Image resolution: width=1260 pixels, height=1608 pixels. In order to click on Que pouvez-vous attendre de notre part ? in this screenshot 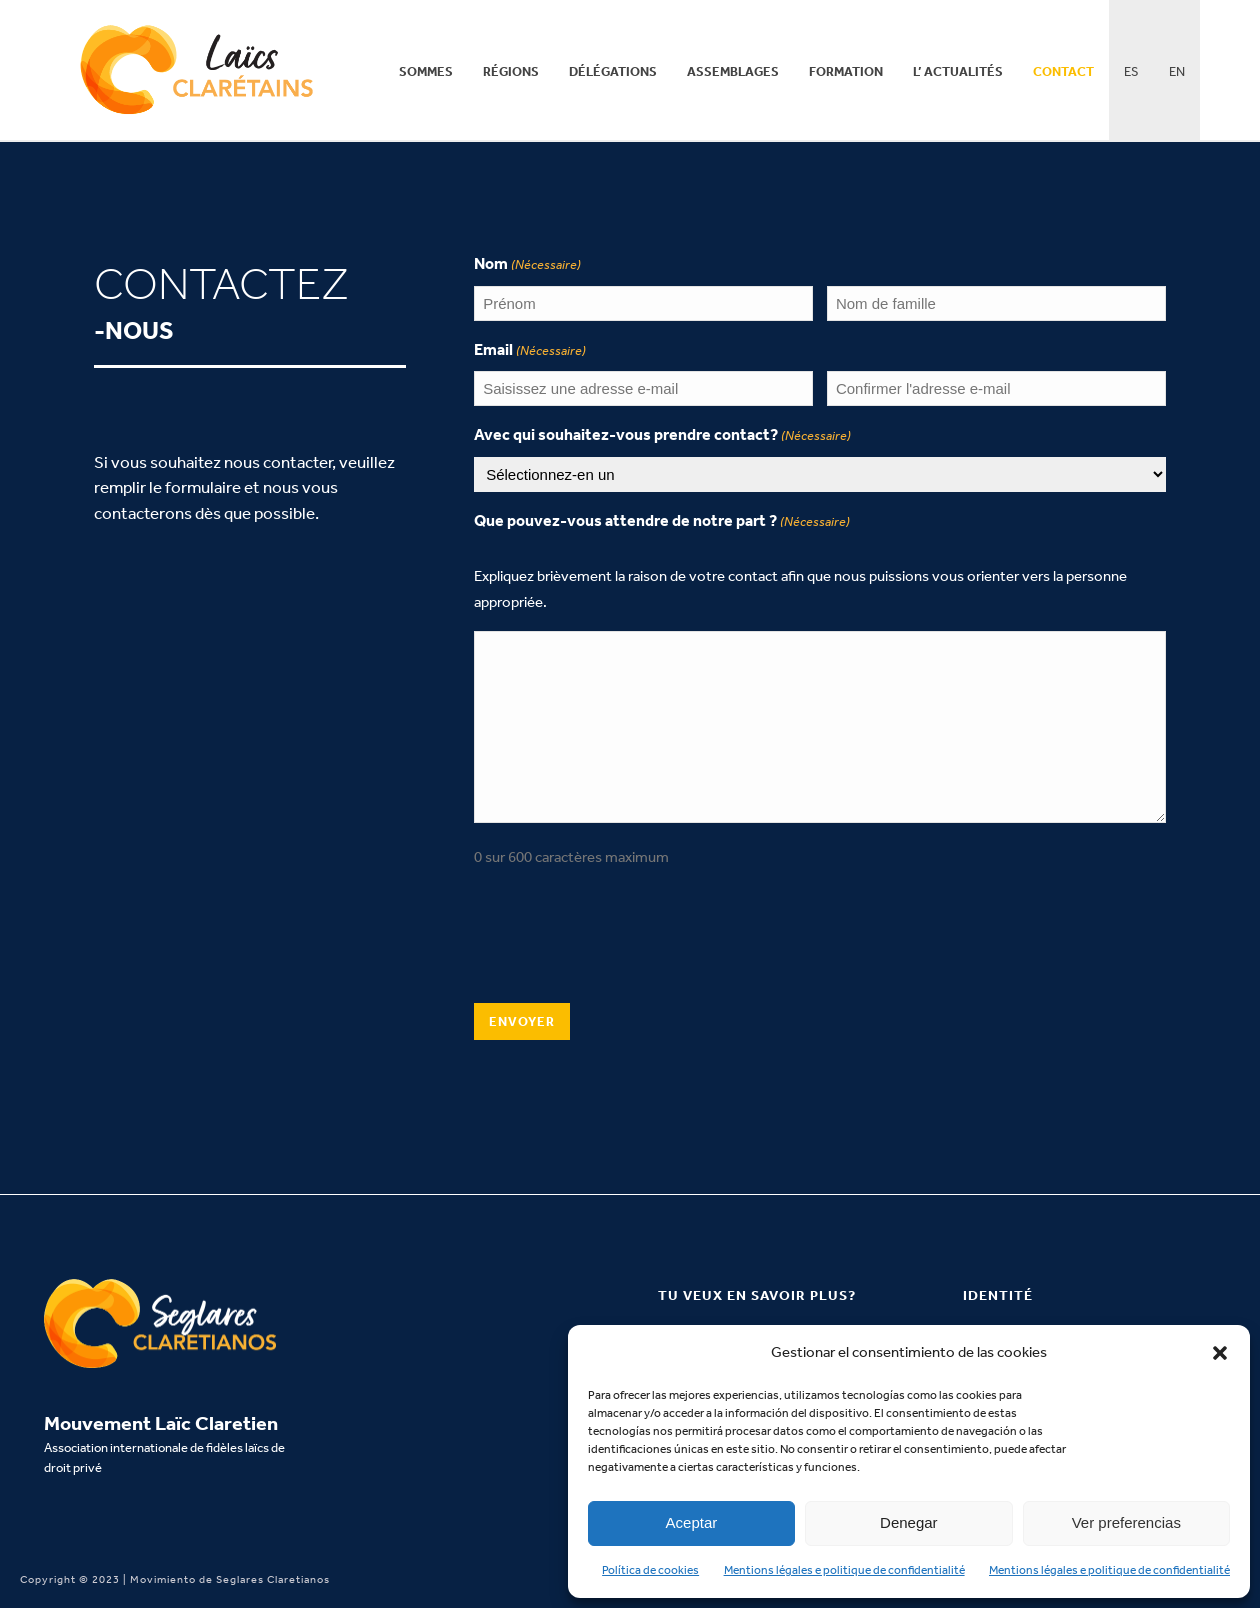, I will do `click(662, 522)`.